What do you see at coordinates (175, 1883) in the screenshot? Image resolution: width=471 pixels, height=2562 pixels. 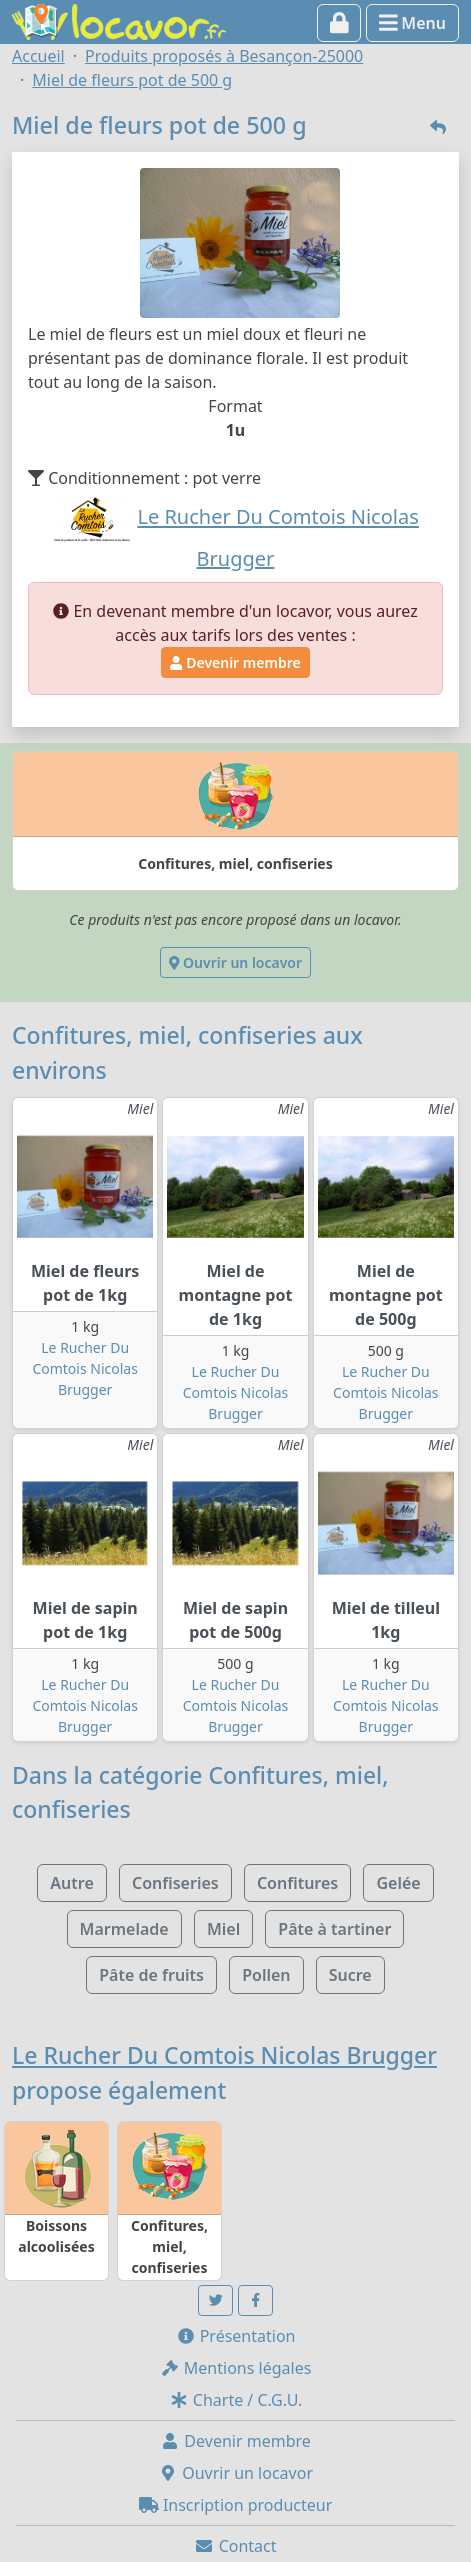 I see `Confiseries` at bounding box center [175, 1883].